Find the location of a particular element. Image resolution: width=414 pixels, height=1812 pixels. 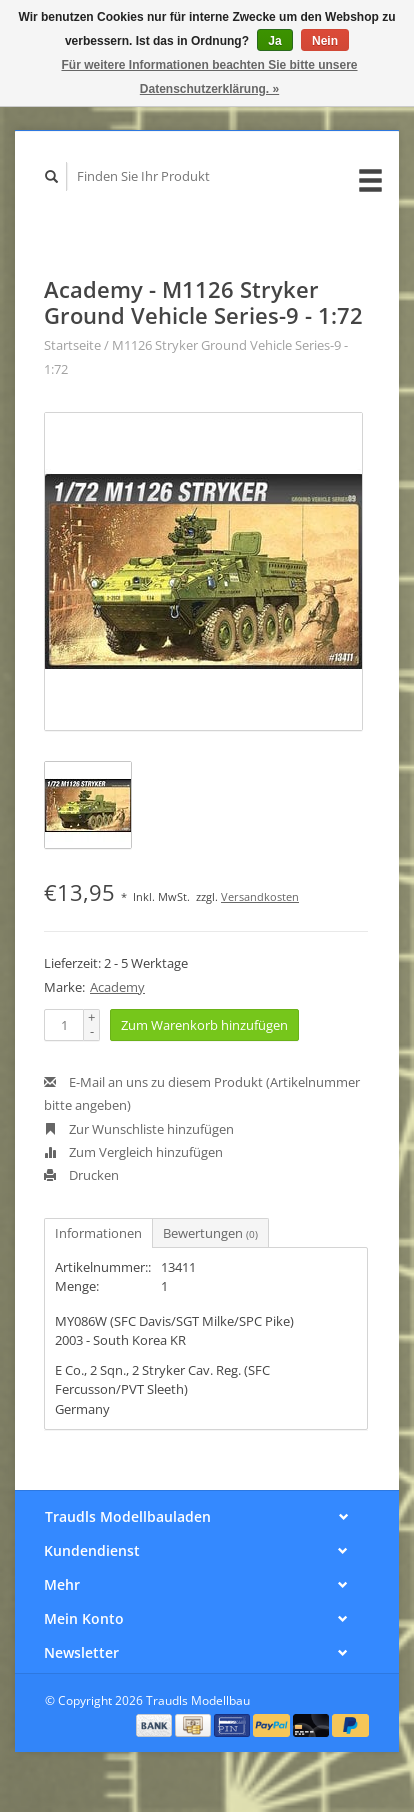

Academy is located at coordinates (117, 987).